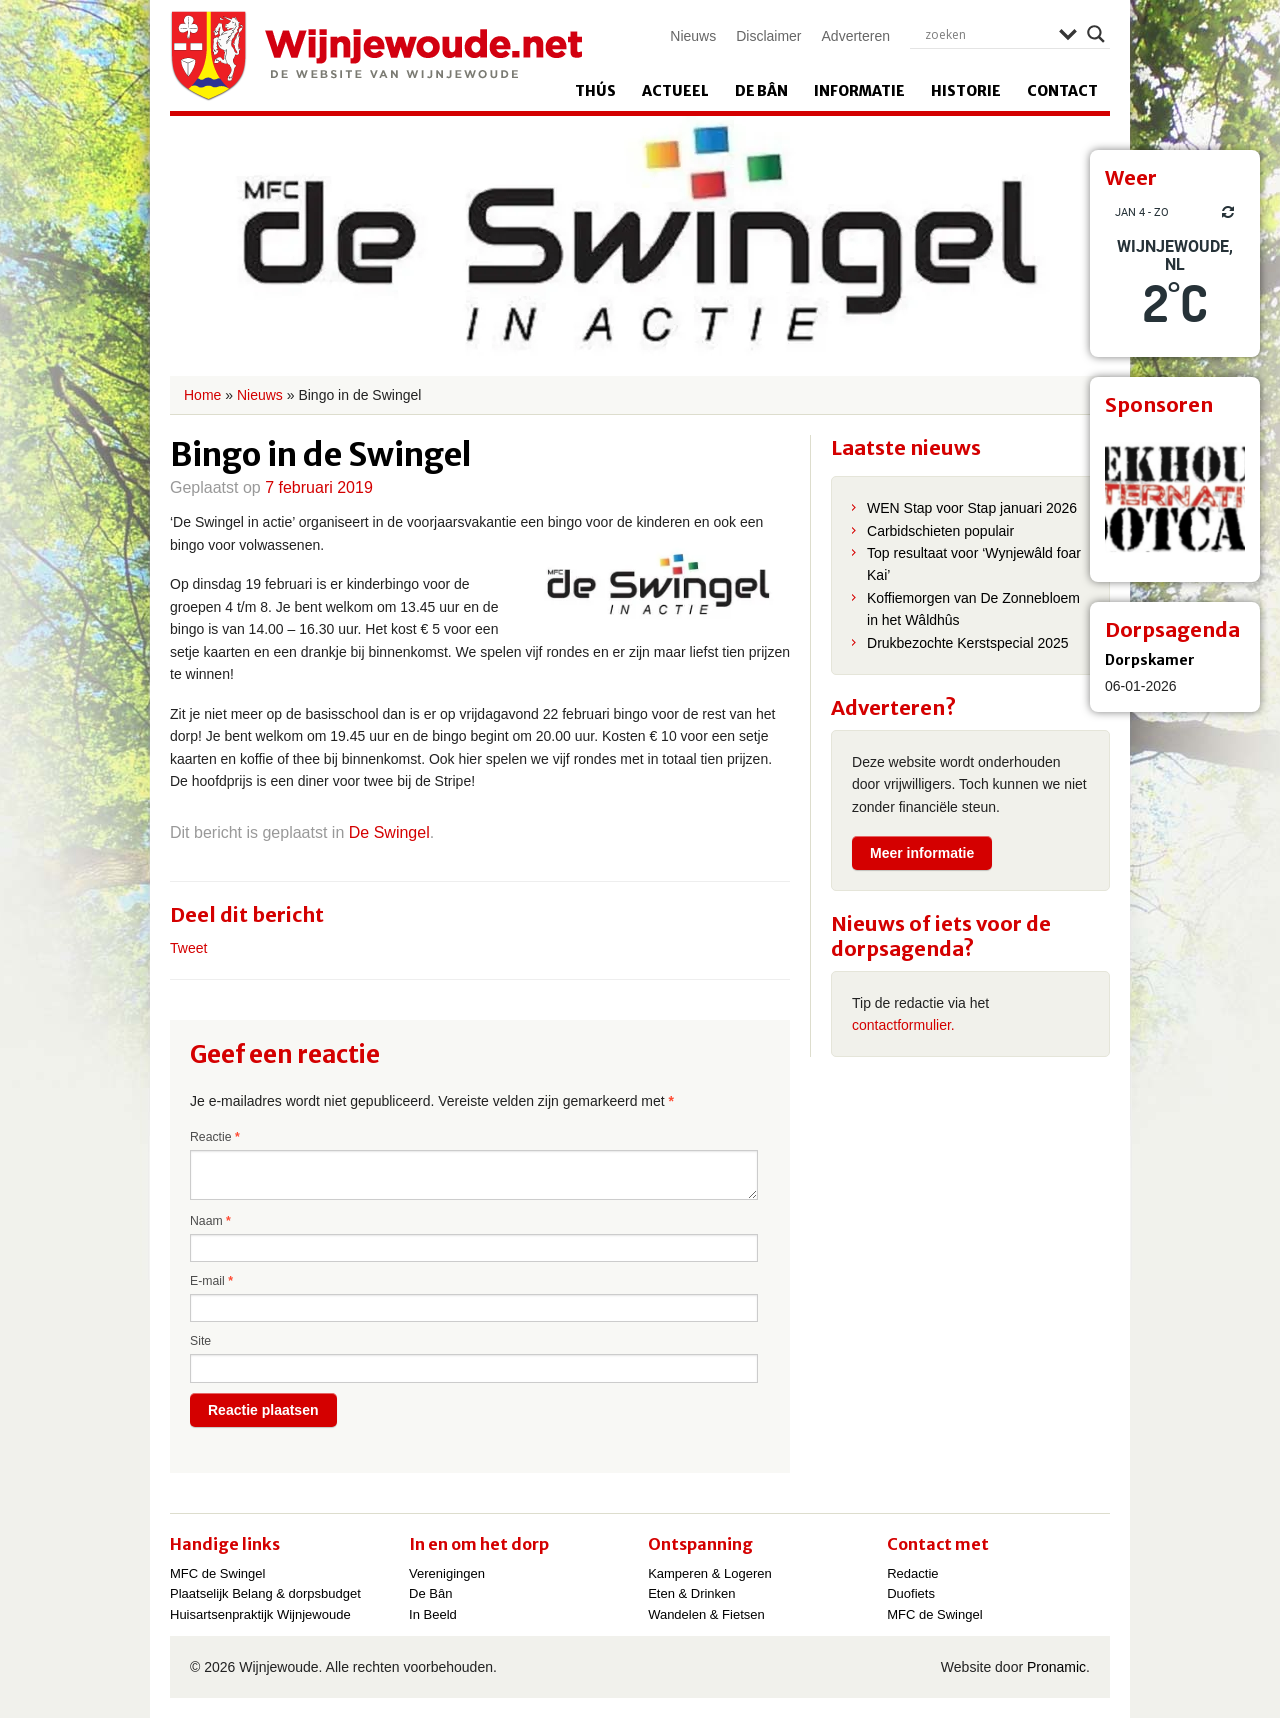 Image resolution: width=1280 pixels, height=1718 pixels. What do you see at coordinates (856, 36) in the screenshot?
I see `Adverteren` at bounding box center [856, 36].